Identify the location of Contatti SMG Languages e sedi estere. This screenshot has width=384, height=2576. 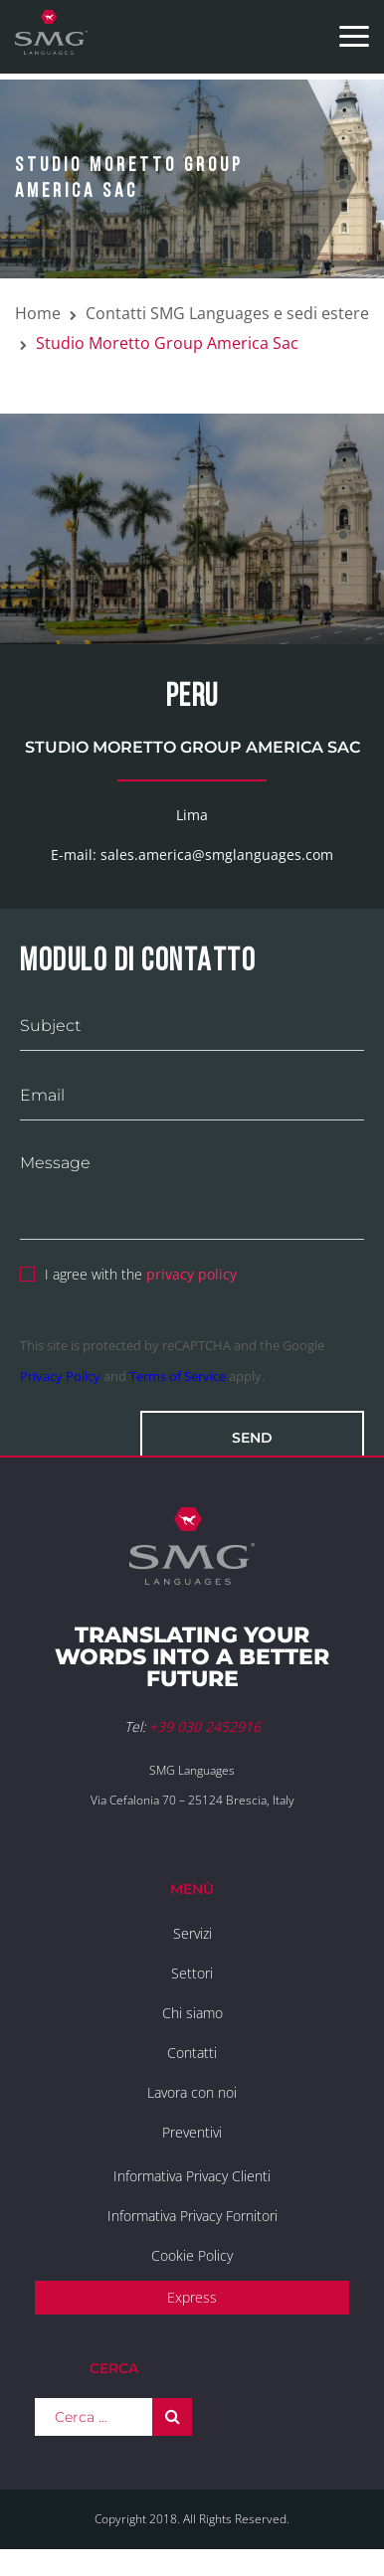
(227, 313).